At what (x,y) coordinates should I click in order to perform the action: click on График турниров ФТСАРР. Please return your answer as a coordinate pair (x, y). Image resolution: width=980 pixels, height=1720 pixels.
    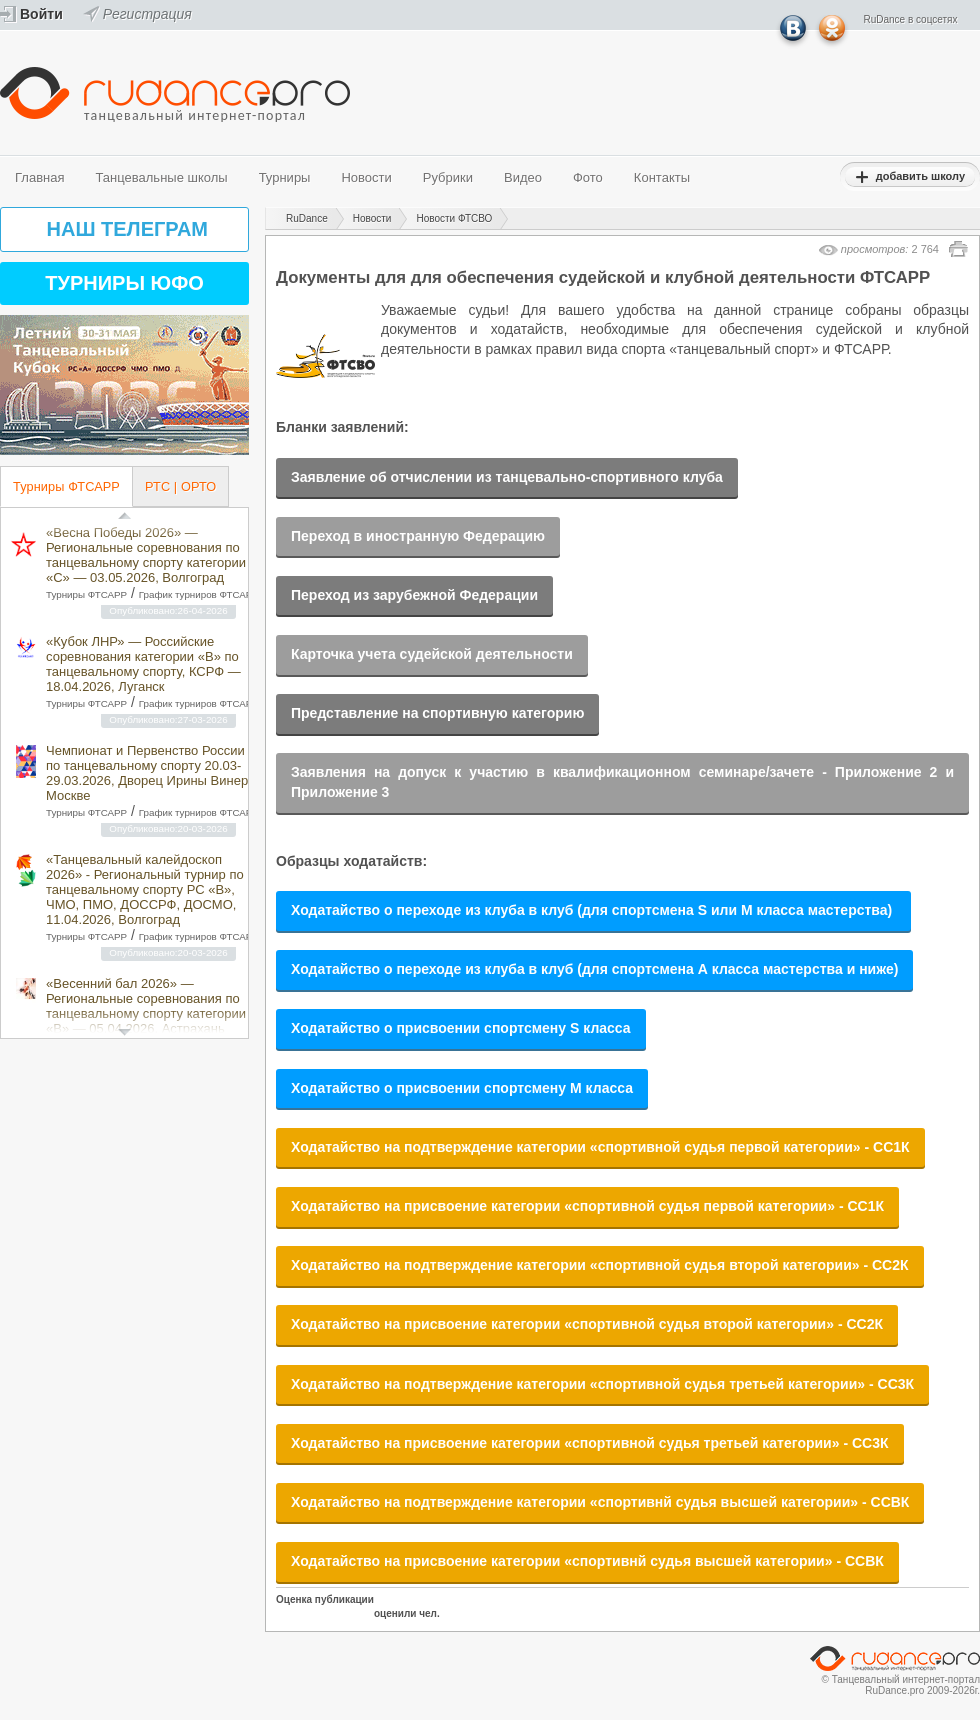
    Looking at the image, I should click on (199, 594).